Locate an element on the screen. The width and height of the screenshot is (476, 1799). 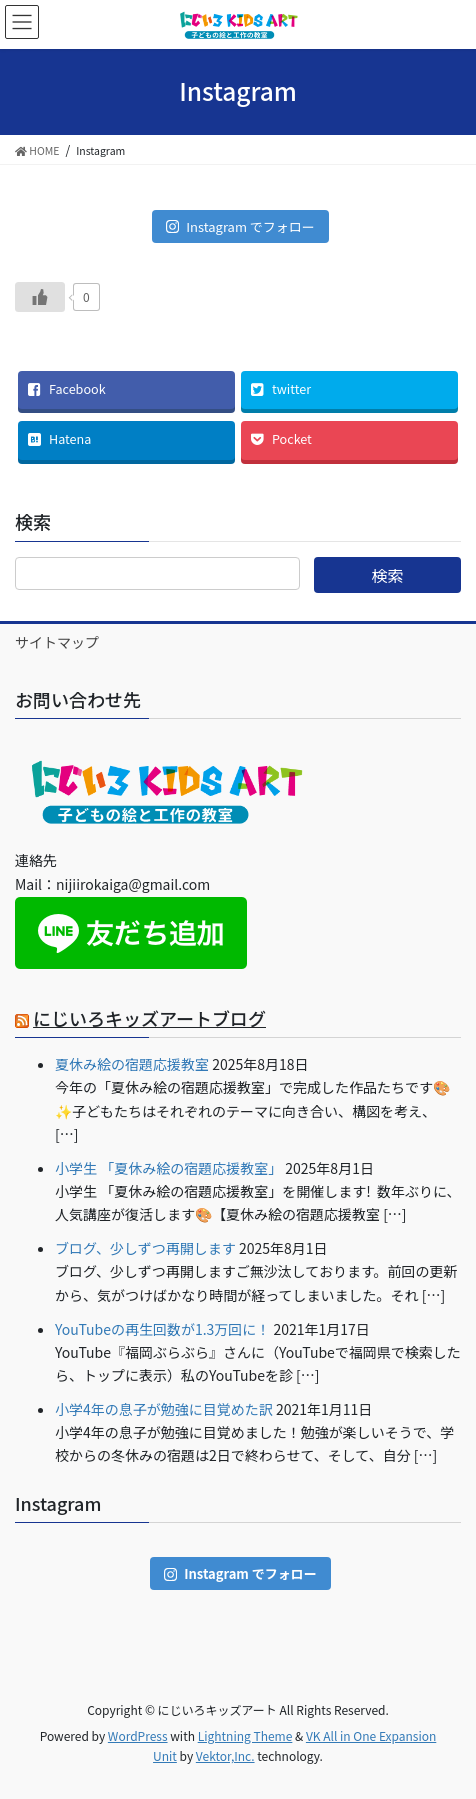
Vektor,Inc. is located at coordinates (225, 1755).